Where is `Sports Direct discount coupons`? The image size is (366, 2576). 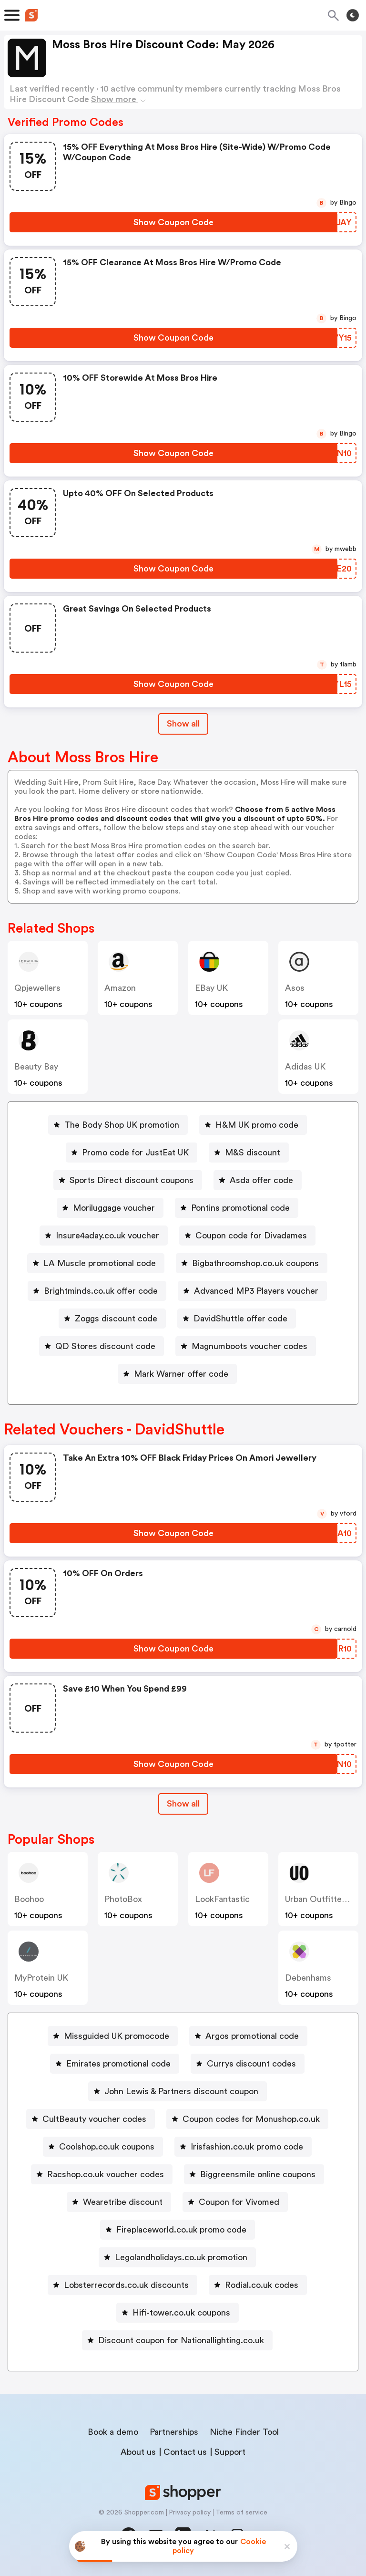
Sports Direct discount coupons is located at coordinates (131, 1180).